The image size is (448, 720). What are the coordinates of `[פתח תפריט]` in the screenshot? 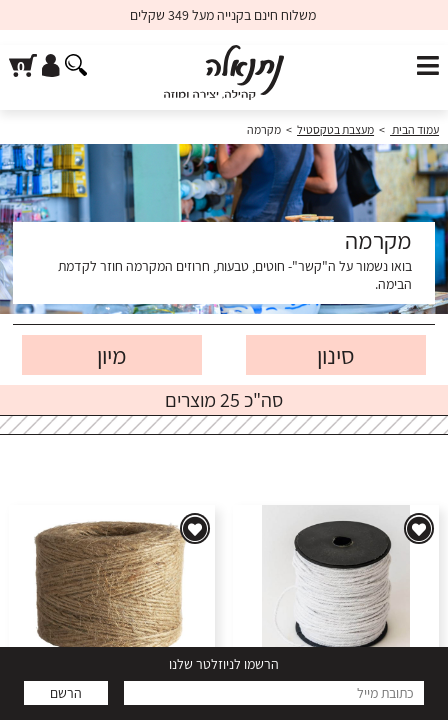 It's located at (428, 66).